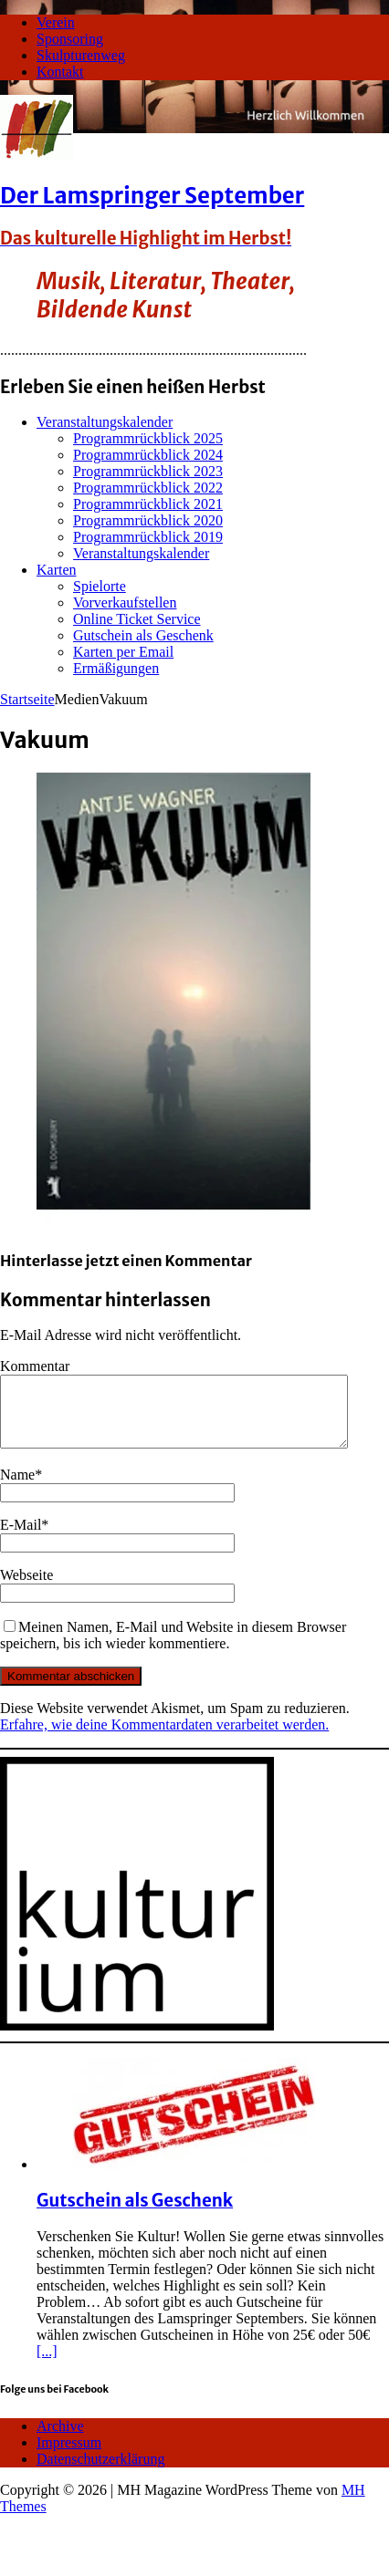 The height and width of the screenshot is (2576, 389). I want to click on Gutschein als Geschenk, so click(143, 635).